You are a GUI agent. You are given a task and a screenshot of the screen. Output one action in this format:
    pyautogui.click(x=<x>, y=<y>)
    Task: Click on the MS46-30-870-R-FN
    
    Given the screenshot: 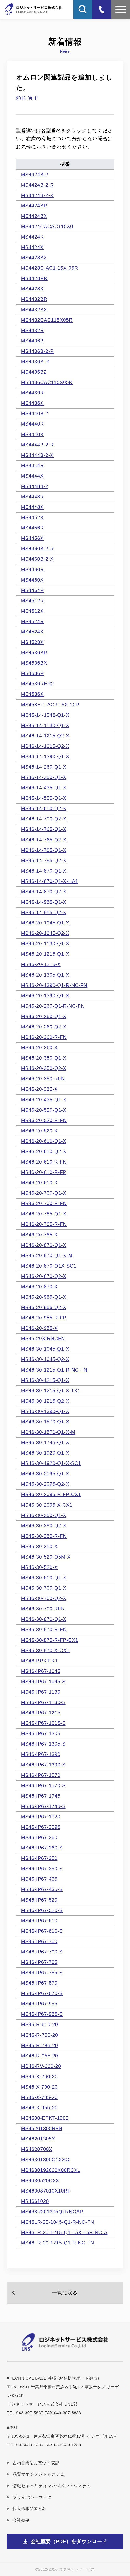 What is the action you would take?
    pyautogui.click(x=44, y=1629)
    